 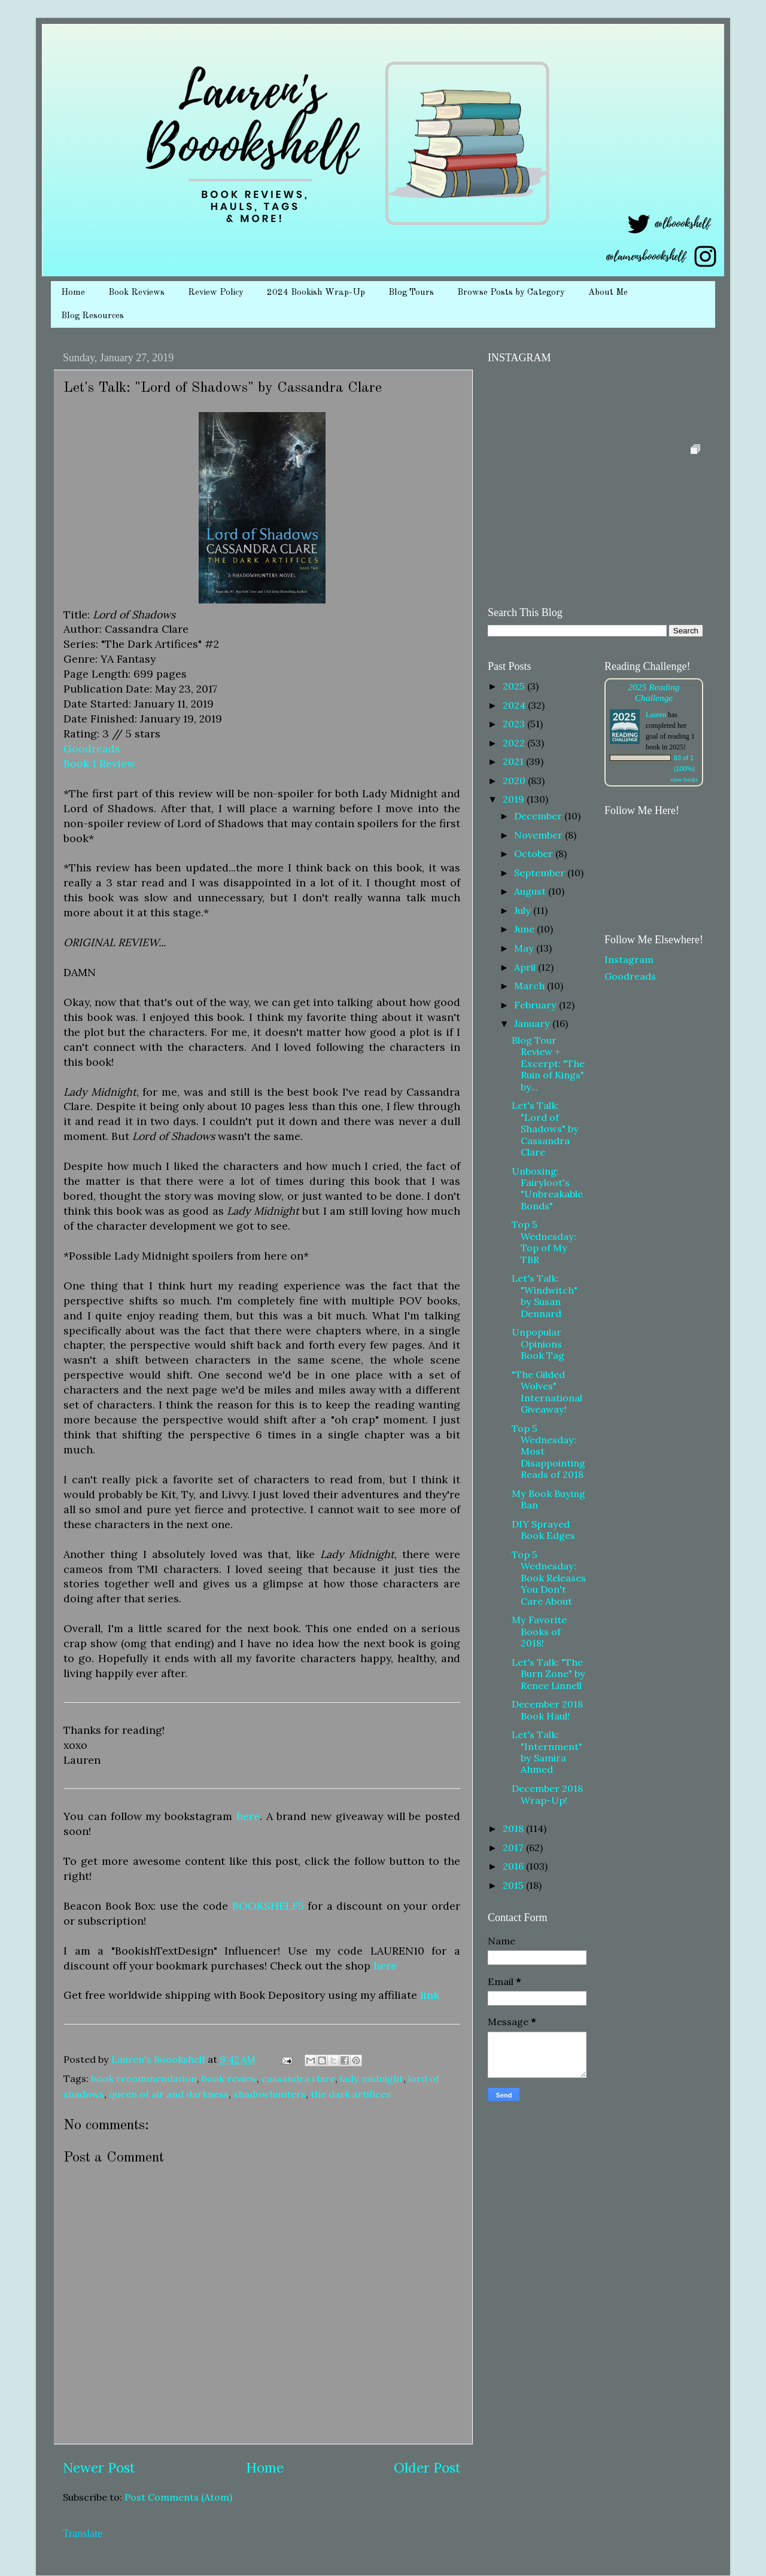 I want to click on lady midnight, so click(x=371, y=2078).